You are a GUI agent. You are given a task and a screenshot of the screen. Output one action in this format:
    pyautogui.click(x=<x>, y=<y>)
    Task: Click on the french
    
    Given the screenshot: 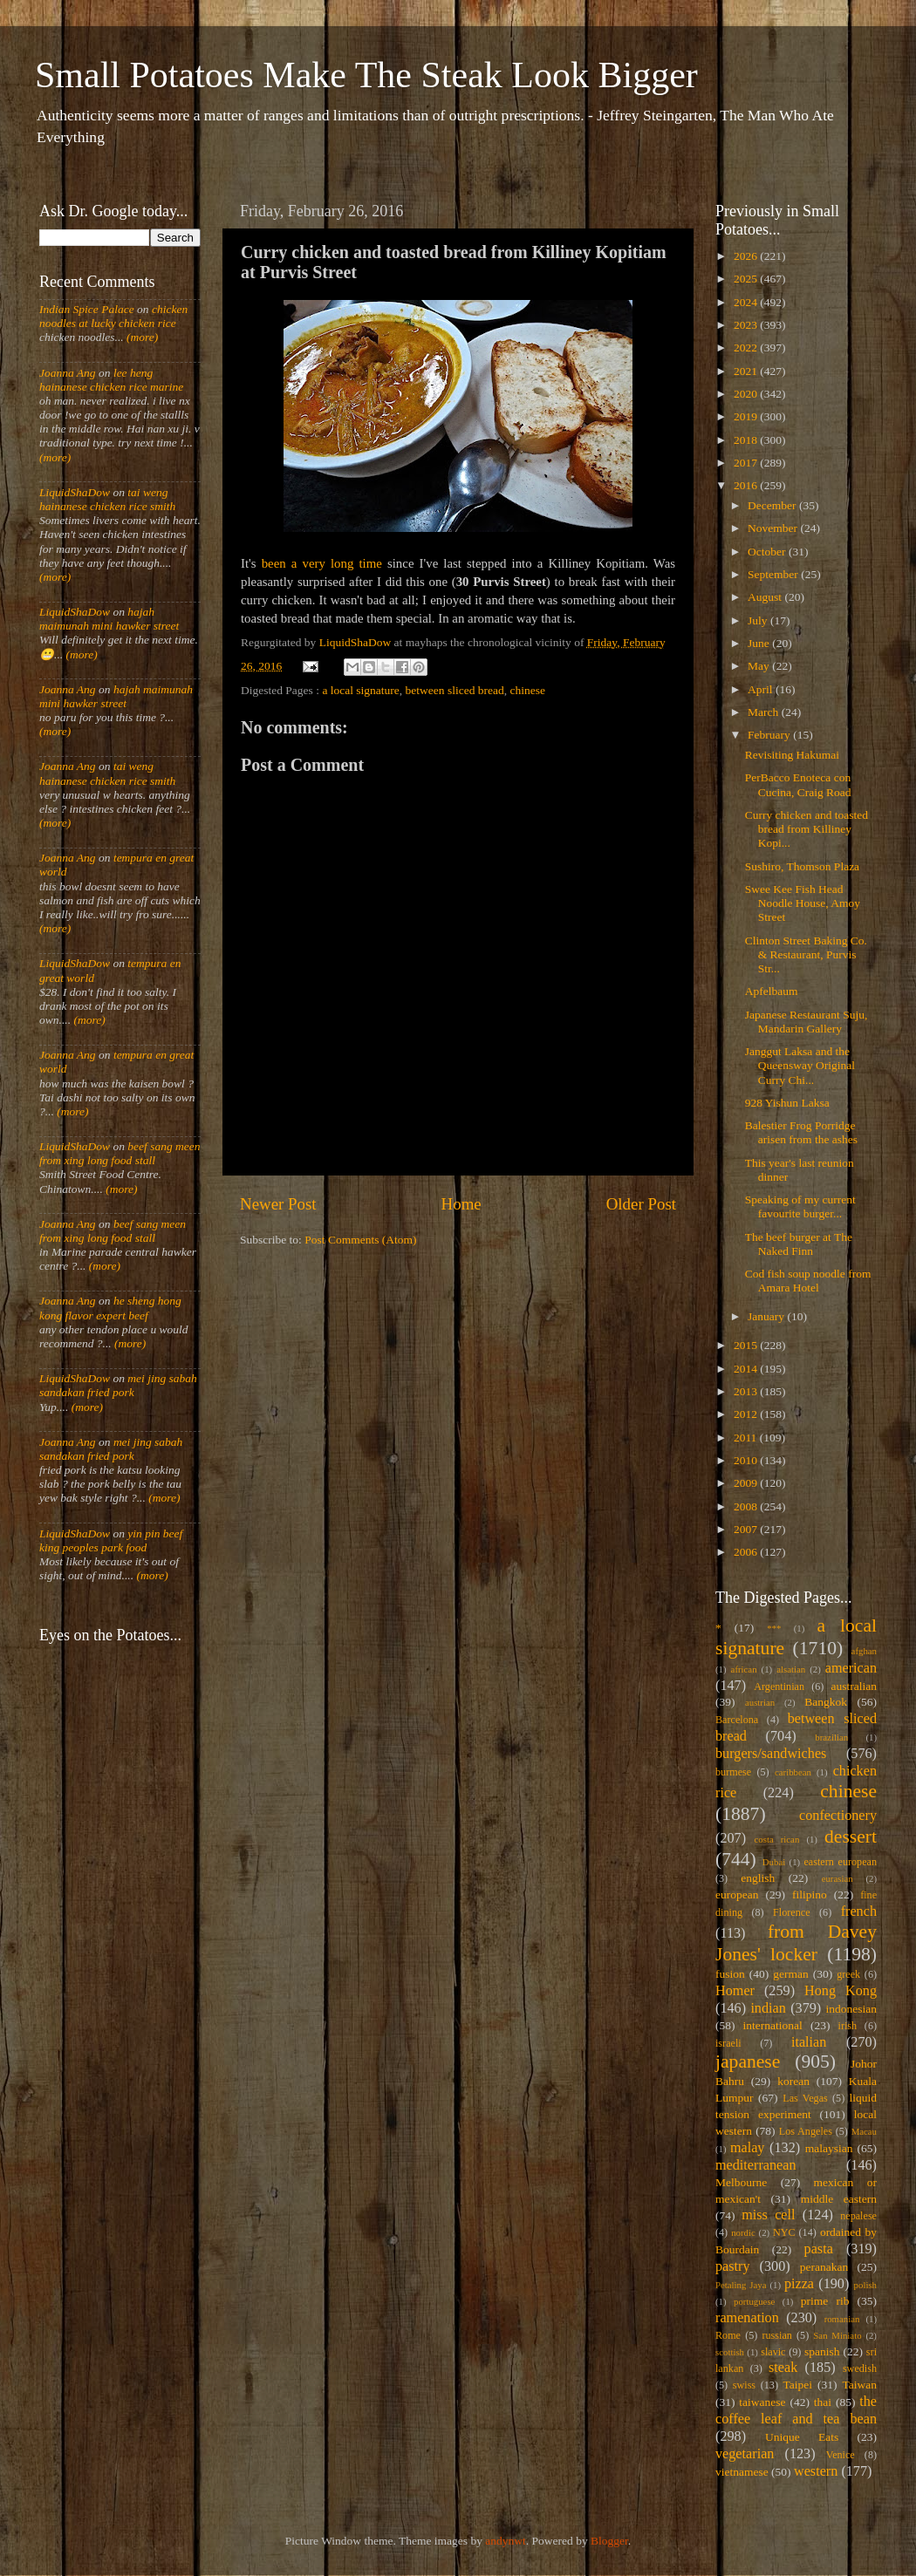 What is the action you would take?
    pyautogui.click(x=859, y=1911)
    